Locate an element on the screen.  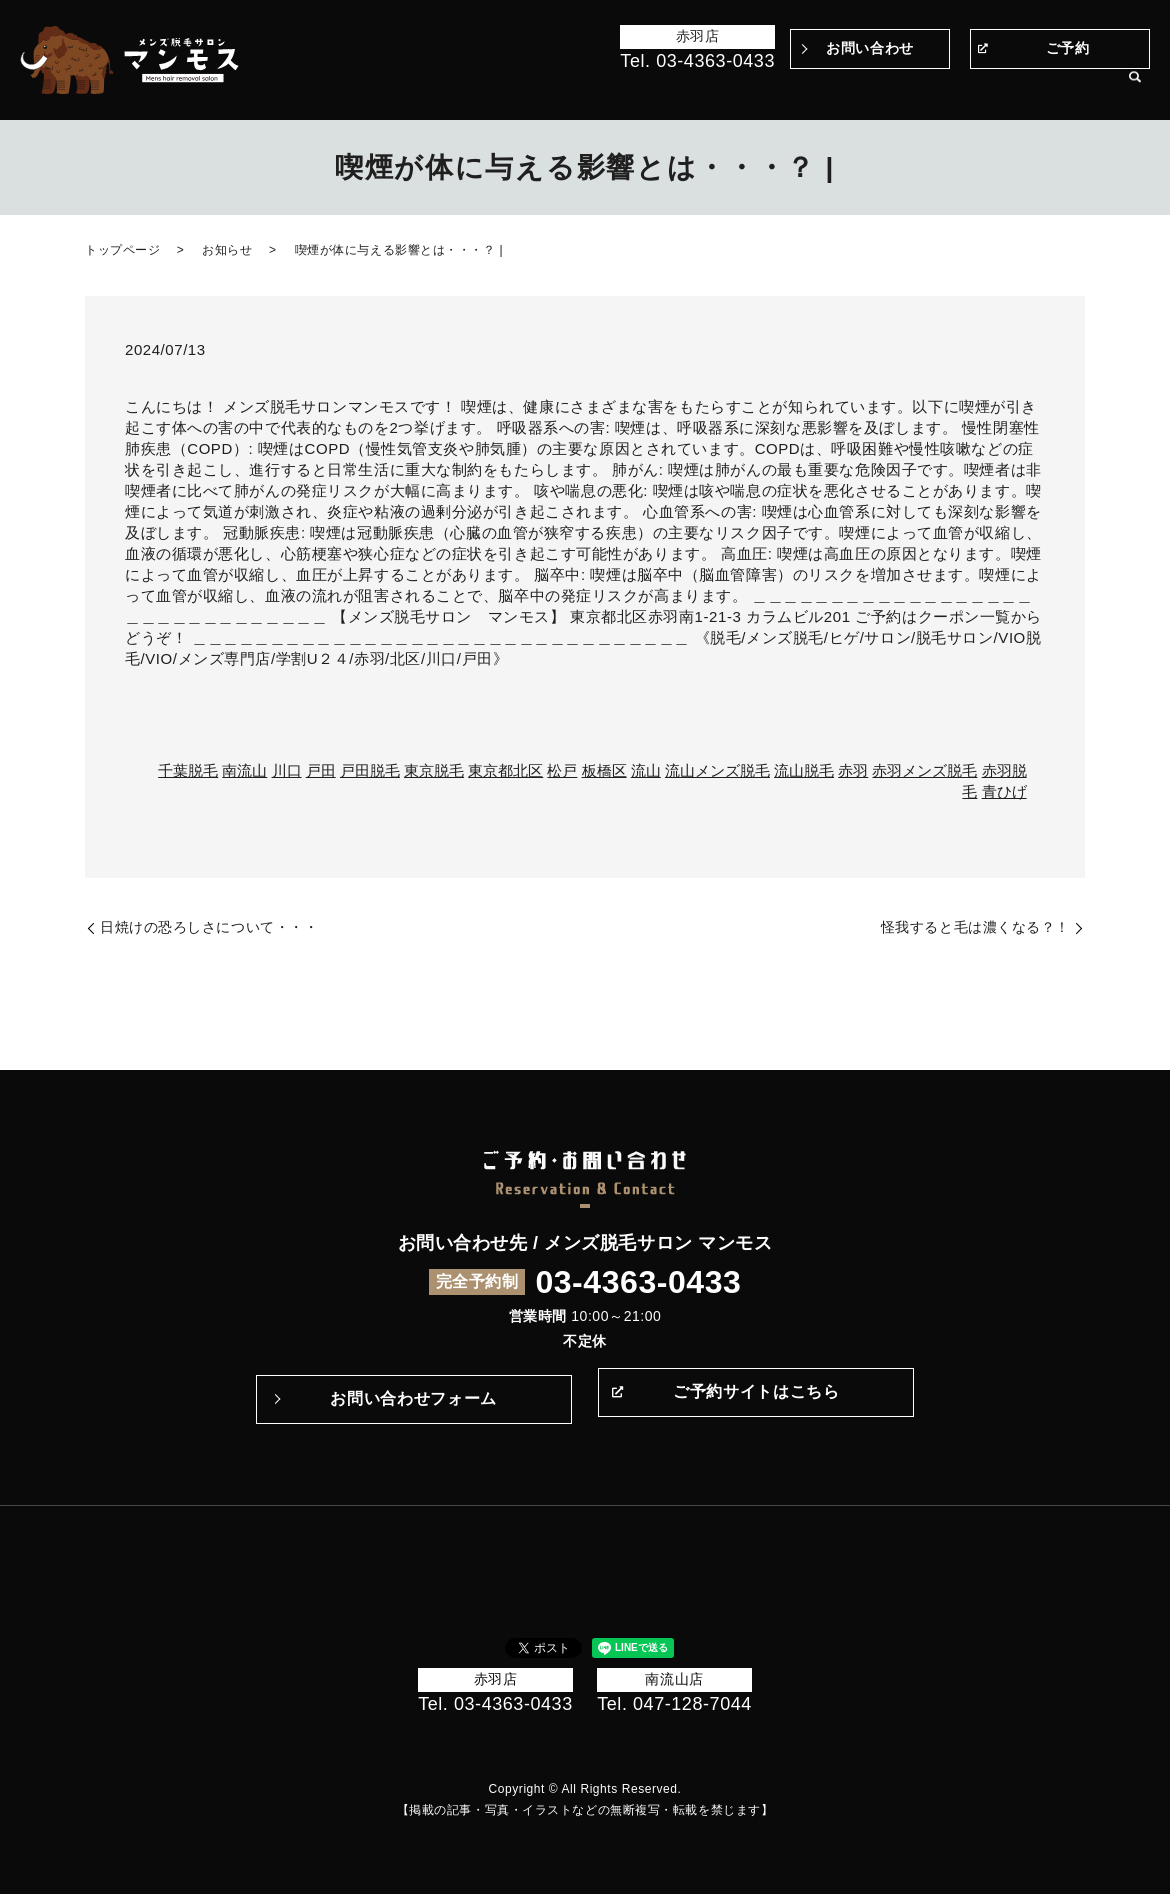
千葉脱毛 is located at coordinates (188, 770).